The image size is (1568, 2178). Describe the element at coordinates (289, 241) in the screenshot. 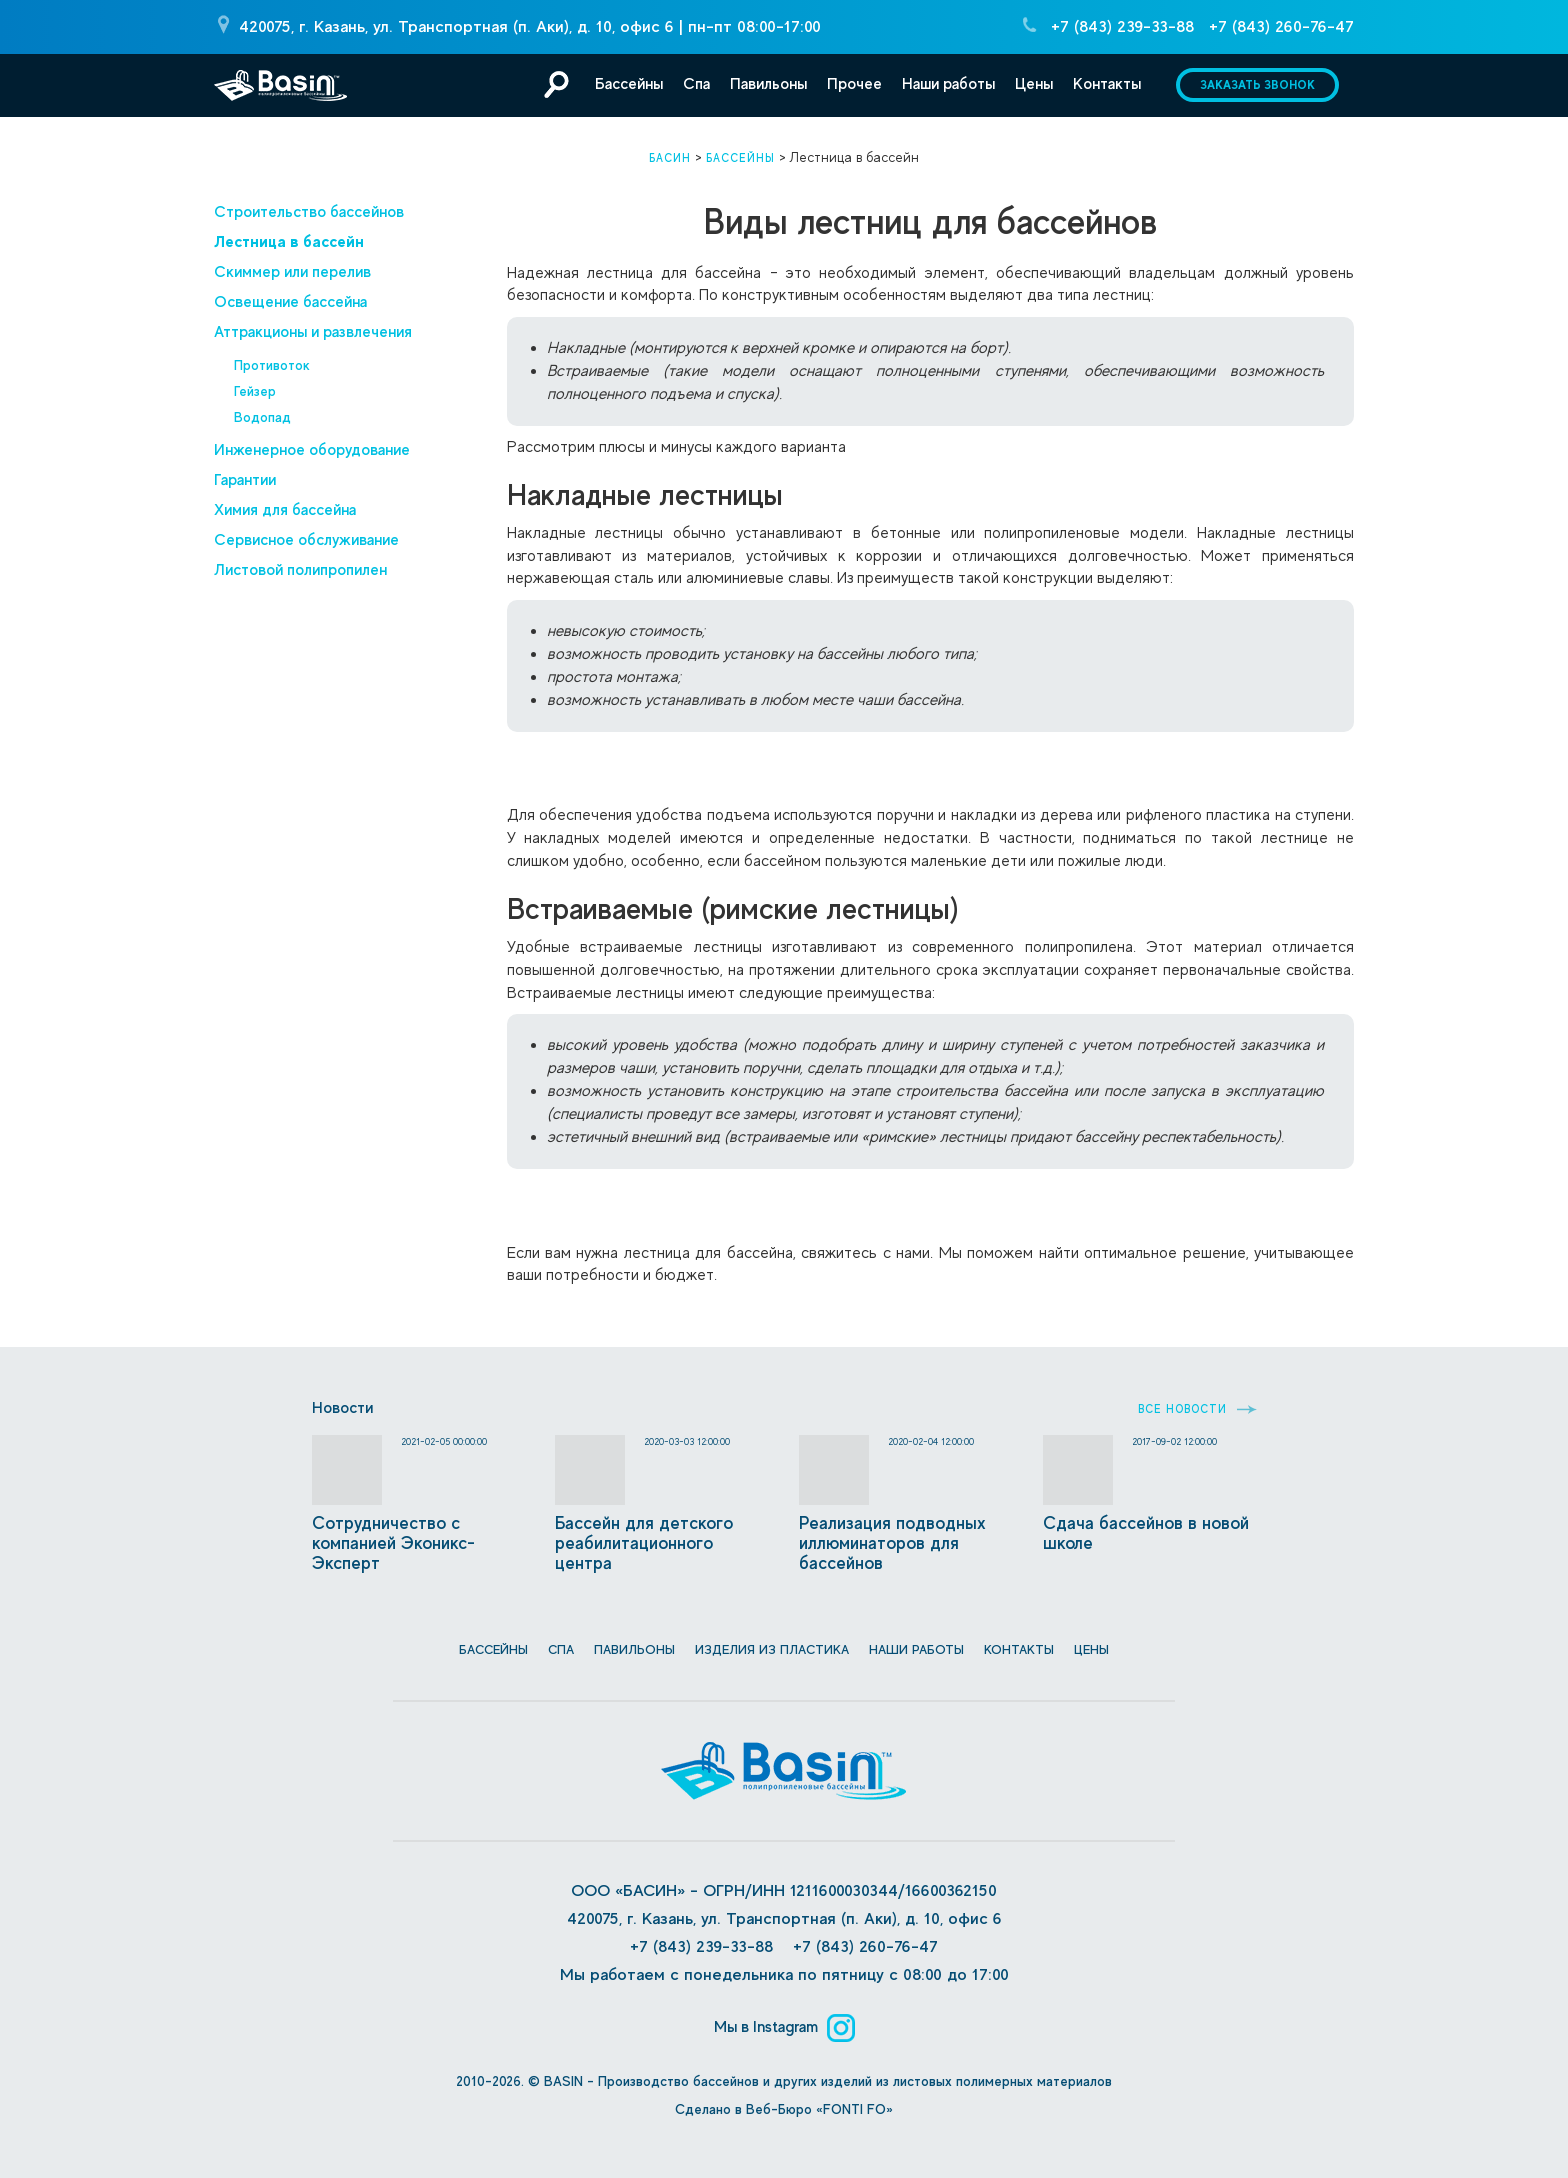

I see `Лестница в бассейн` at that location.